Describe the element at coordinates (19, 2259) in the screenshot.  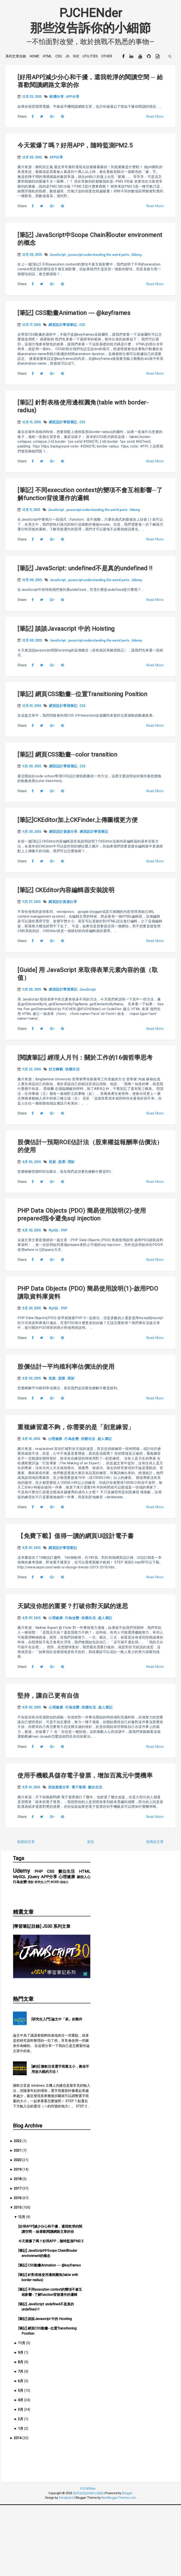
I see `2017` at that location.